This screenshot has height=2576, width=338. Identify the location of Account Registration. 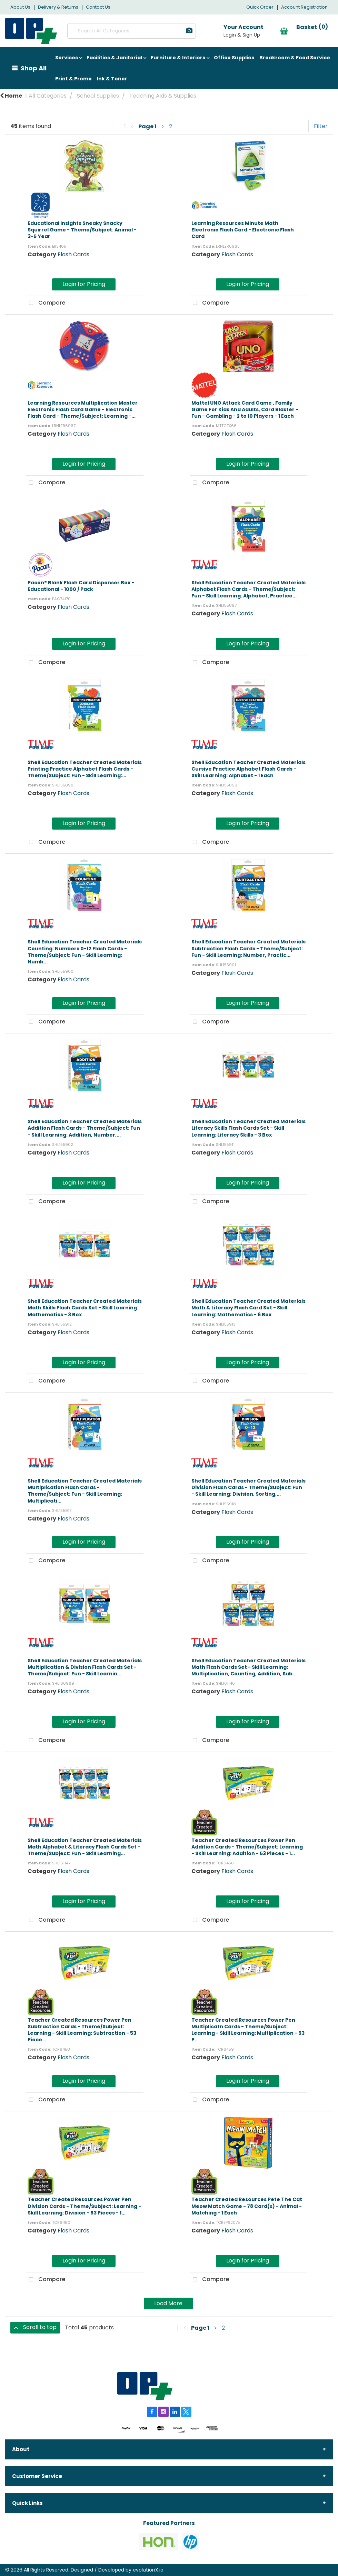
(304, 7).